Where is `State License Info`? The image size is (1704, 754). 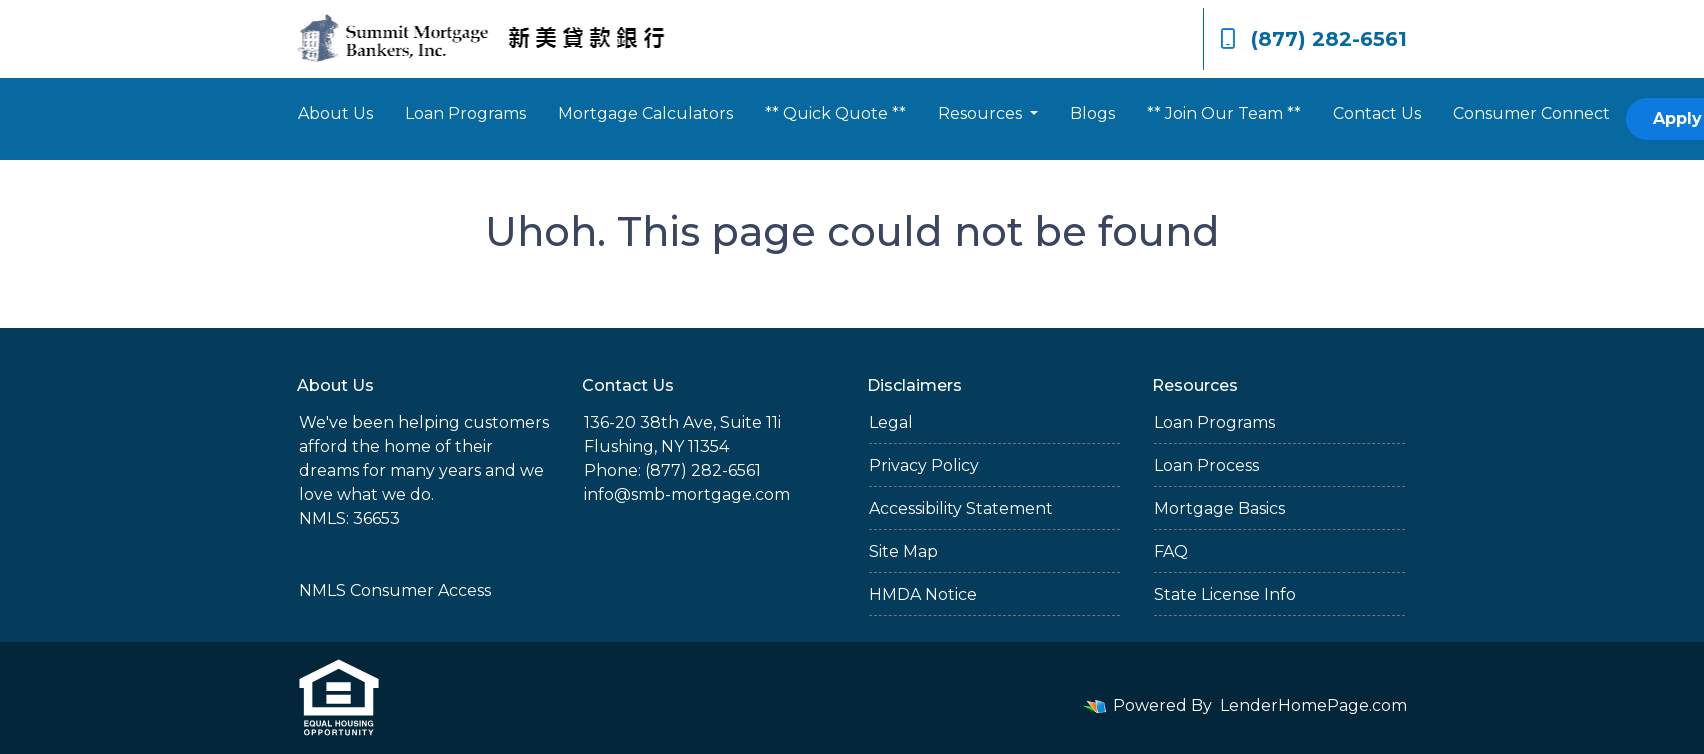
State License Info is located at coordinates (1225, 594).